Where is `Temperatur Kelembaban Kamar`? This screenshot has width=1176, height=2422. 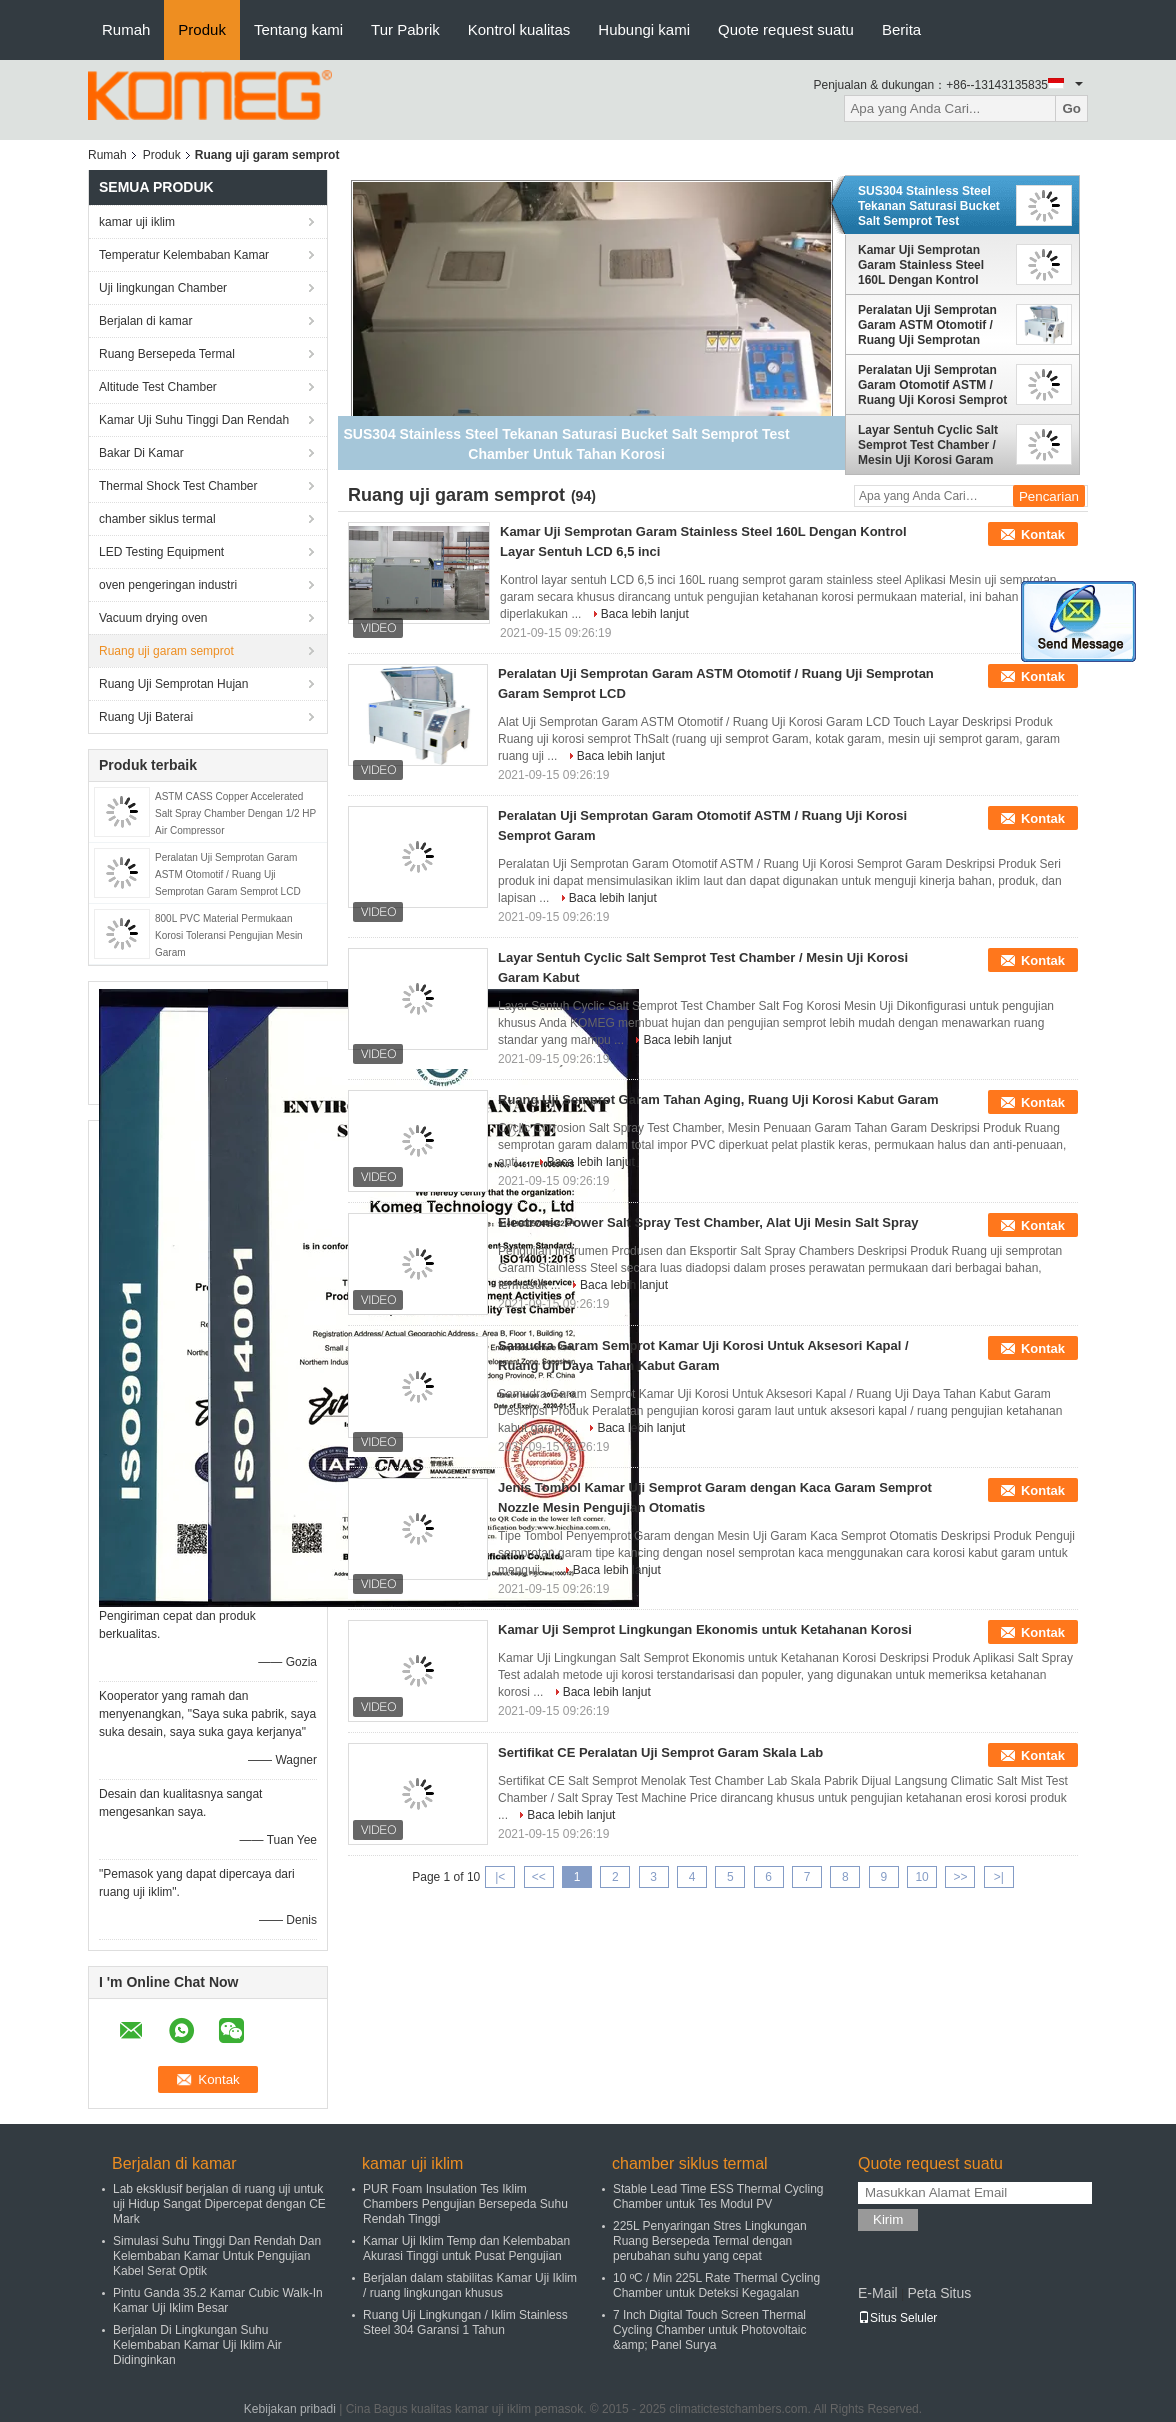 Temperatur Kelembaban Kamar is located at coordinates (184, 255).